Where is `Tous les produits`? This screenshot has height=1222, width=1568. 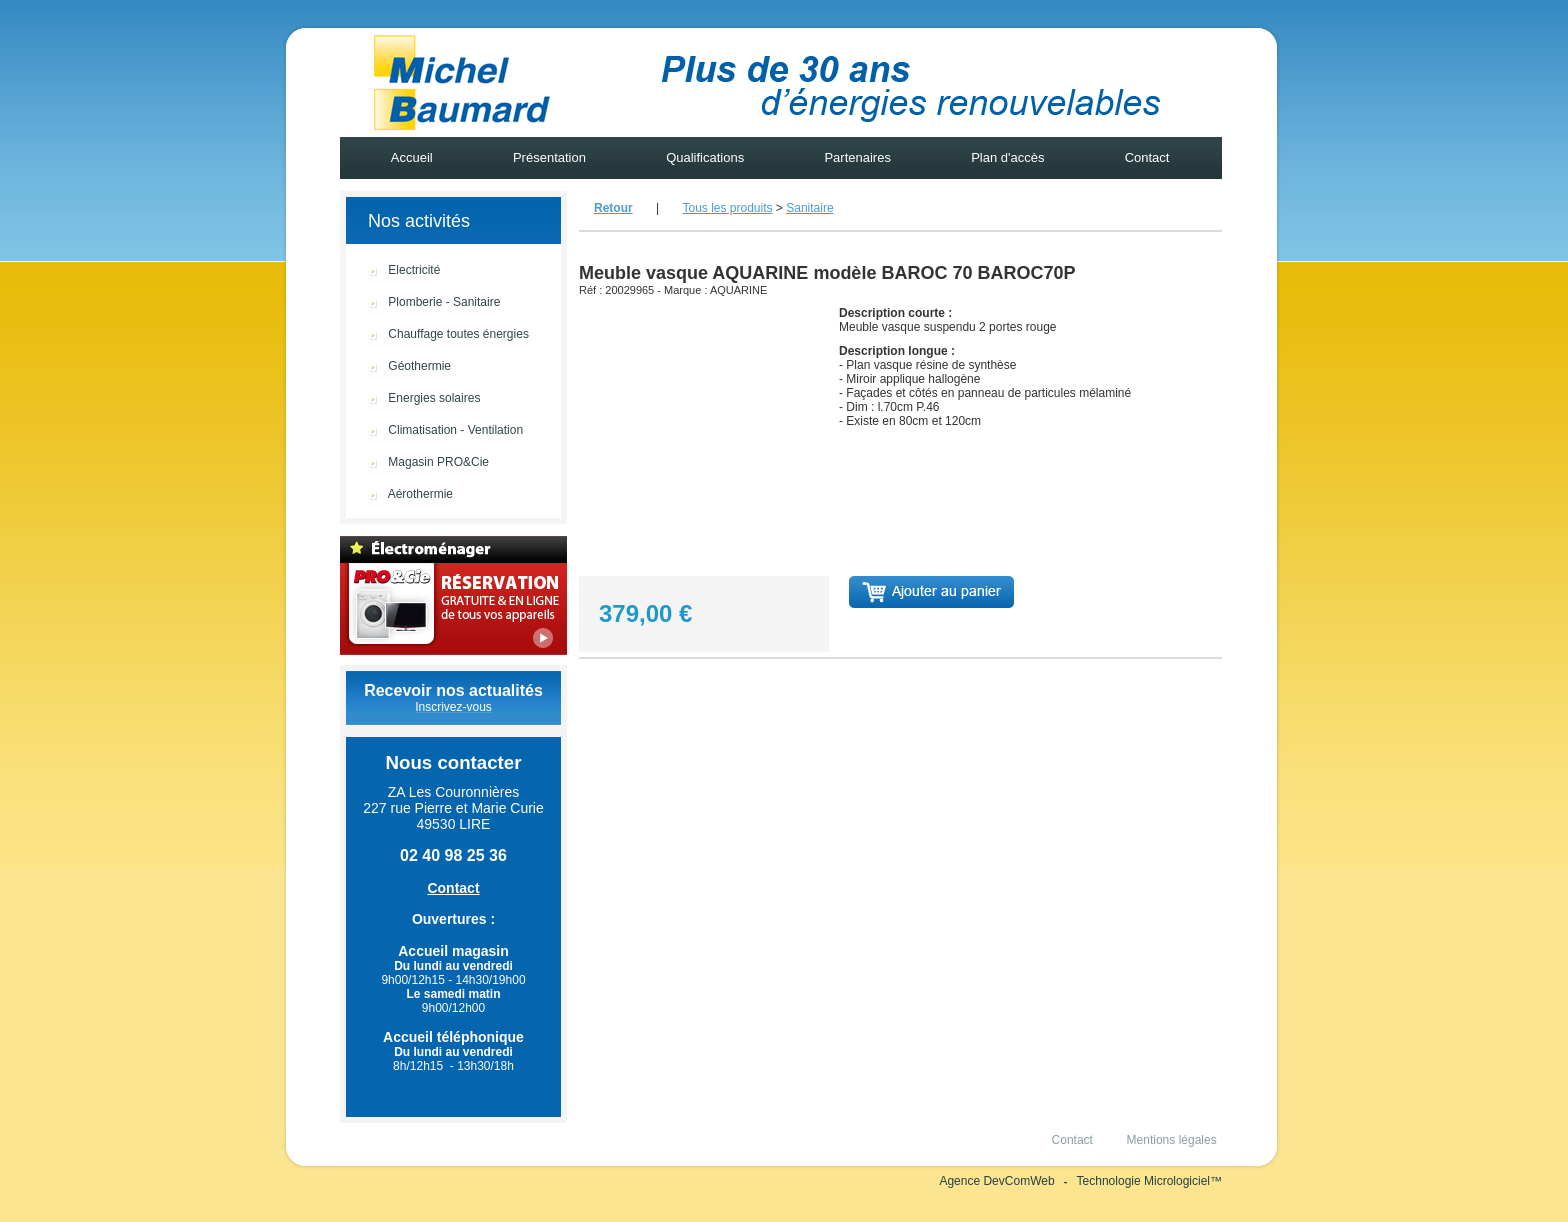
Tous les produits is located at coordinates (727, 208).